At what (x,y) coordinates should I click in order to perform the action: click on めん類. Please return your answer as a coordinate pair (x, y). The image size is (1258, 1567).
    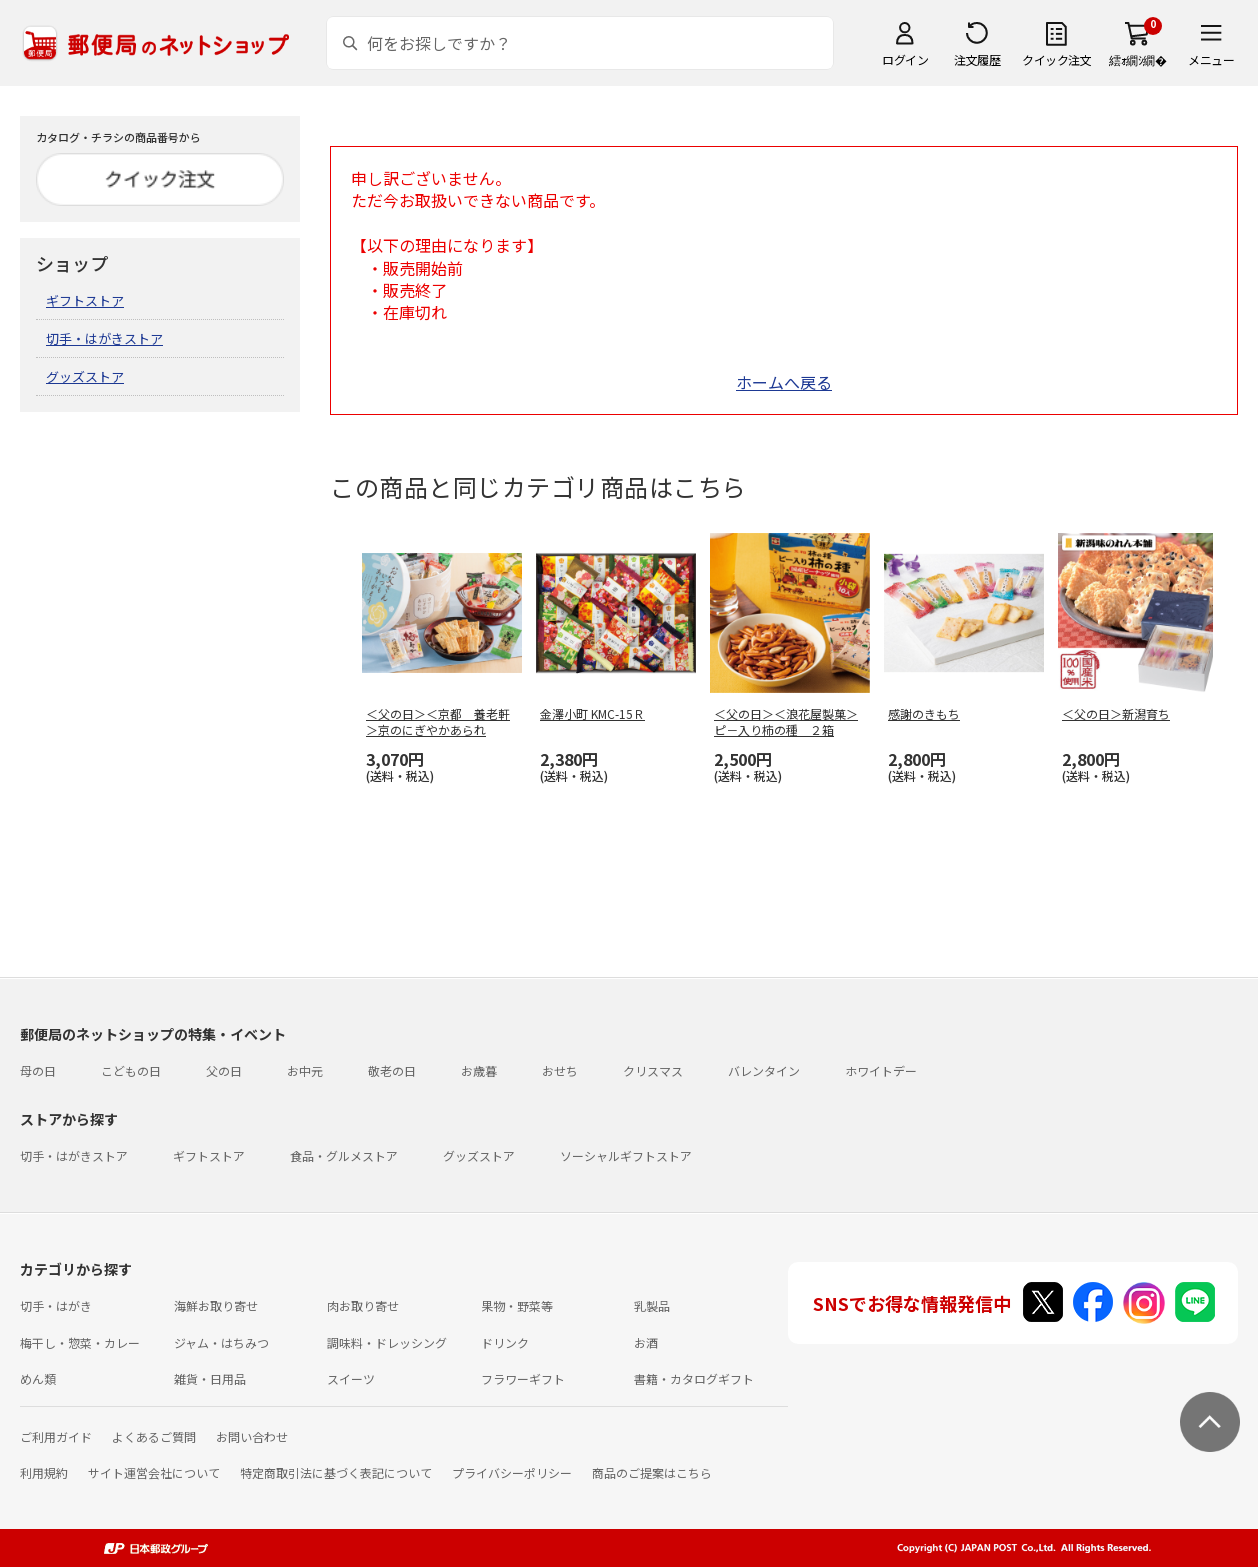
    Looking at the image, I should click on (38, 1378).